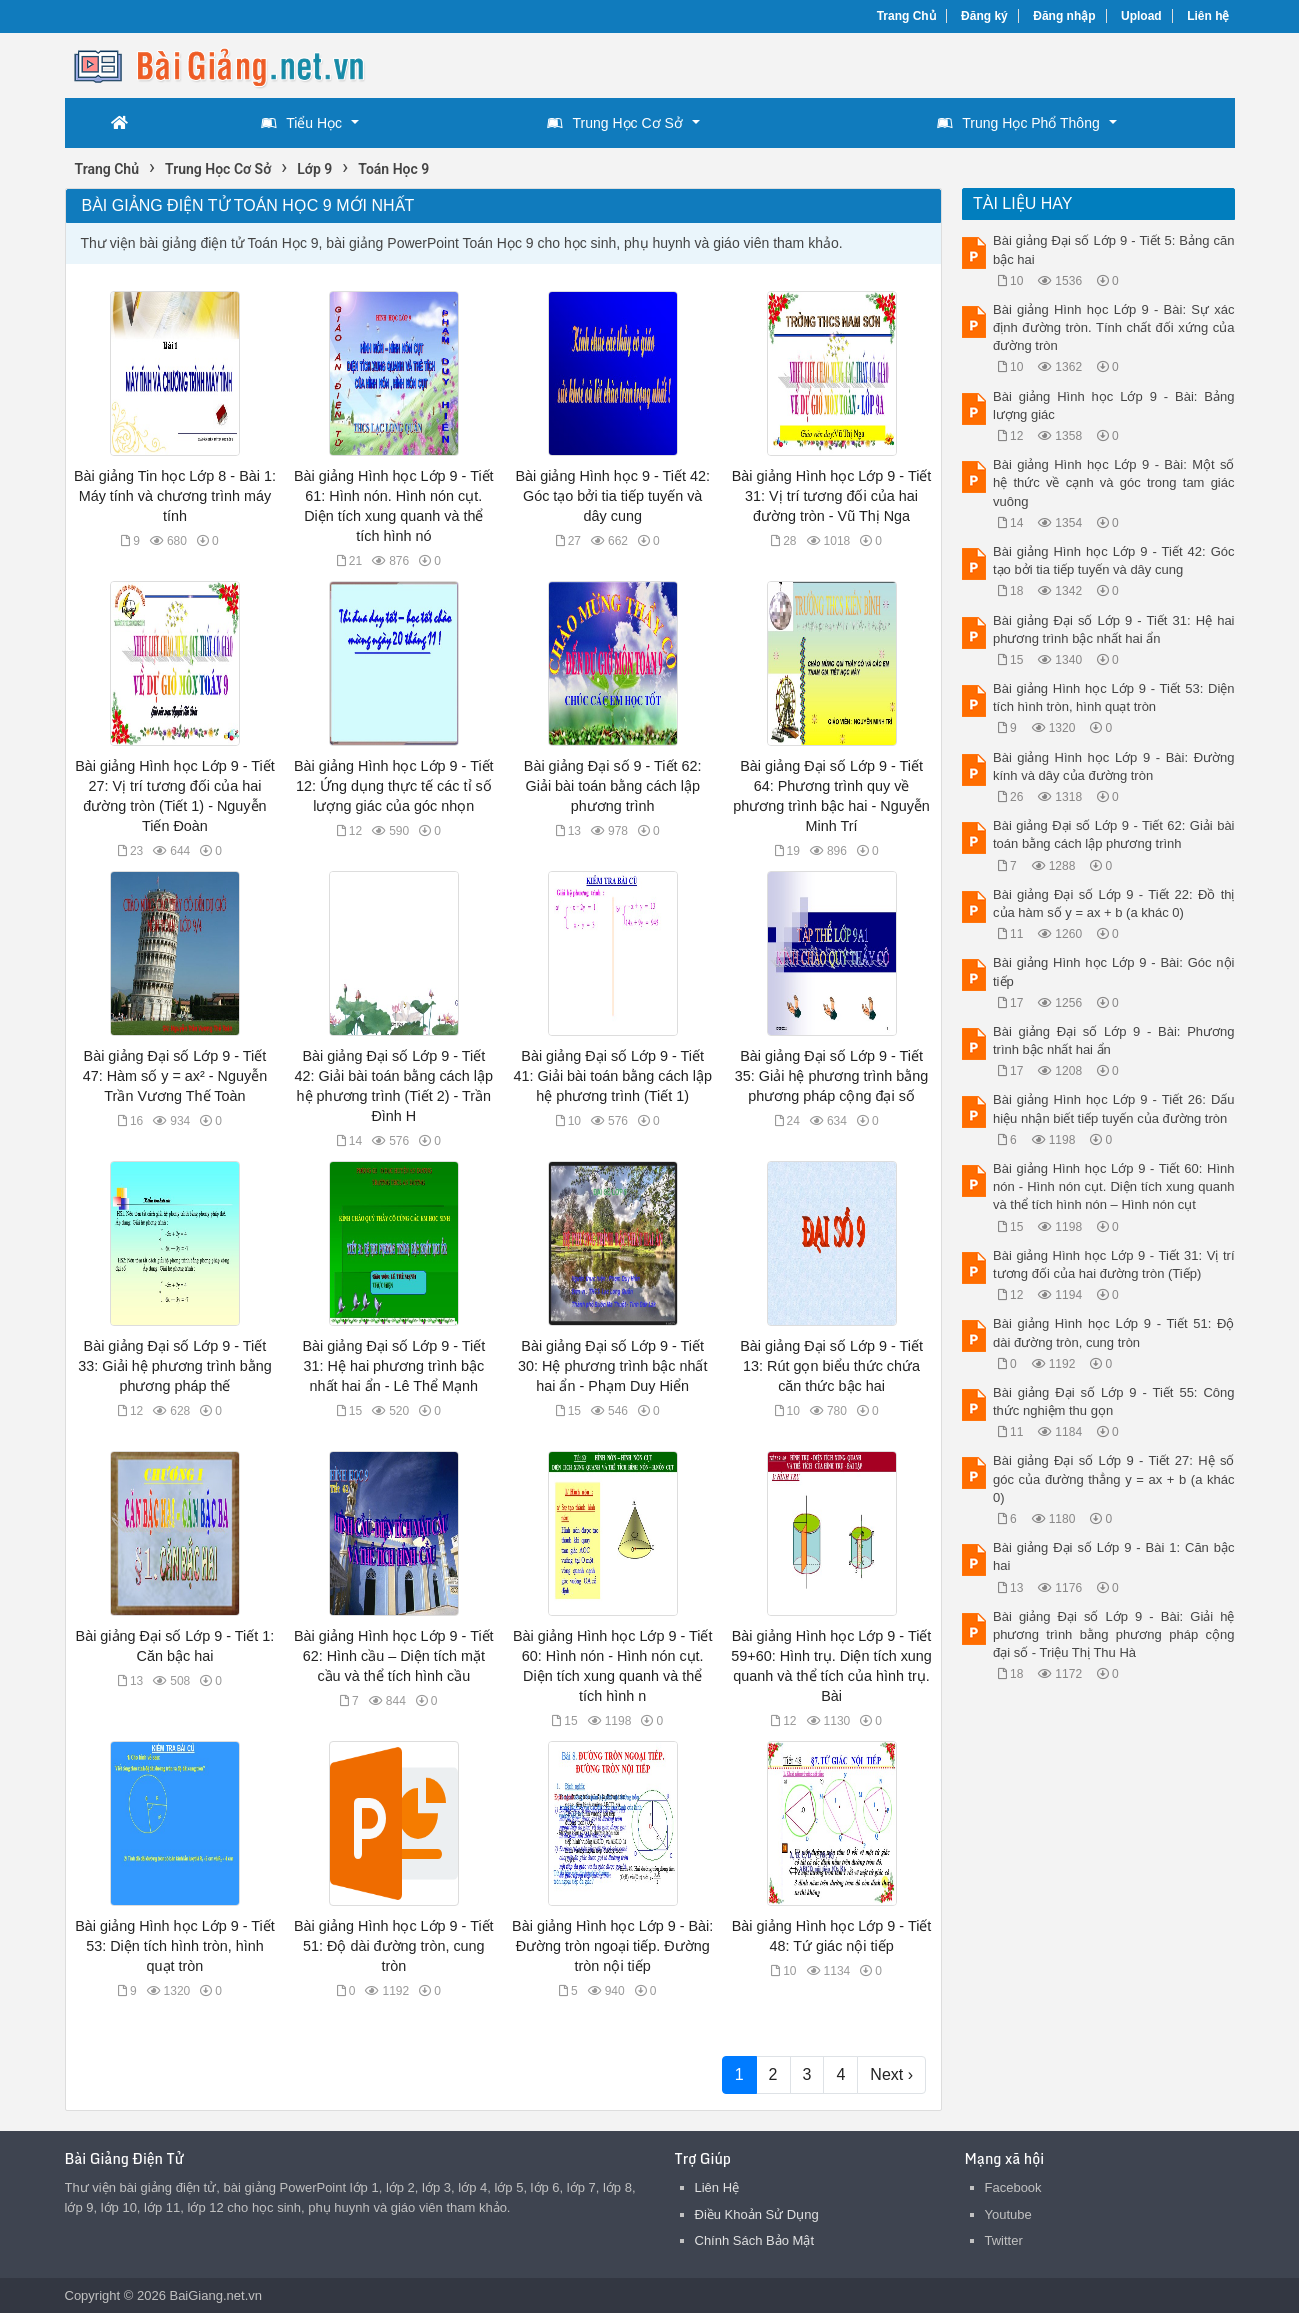 Image resolution: width=1299 pixels, height=2313 pixels. Describe the element at coordinates (755, 2240) in the screenshot. I see `Chính Sách Bảo Mật` at that location.